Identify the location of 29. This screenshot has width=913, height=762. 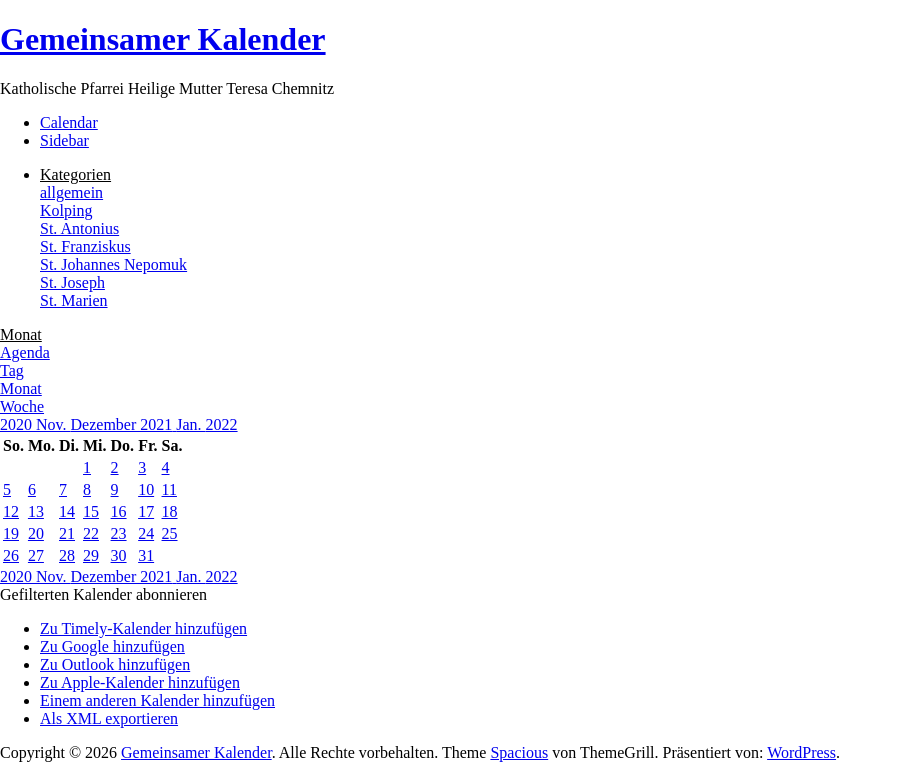
(91, 555).